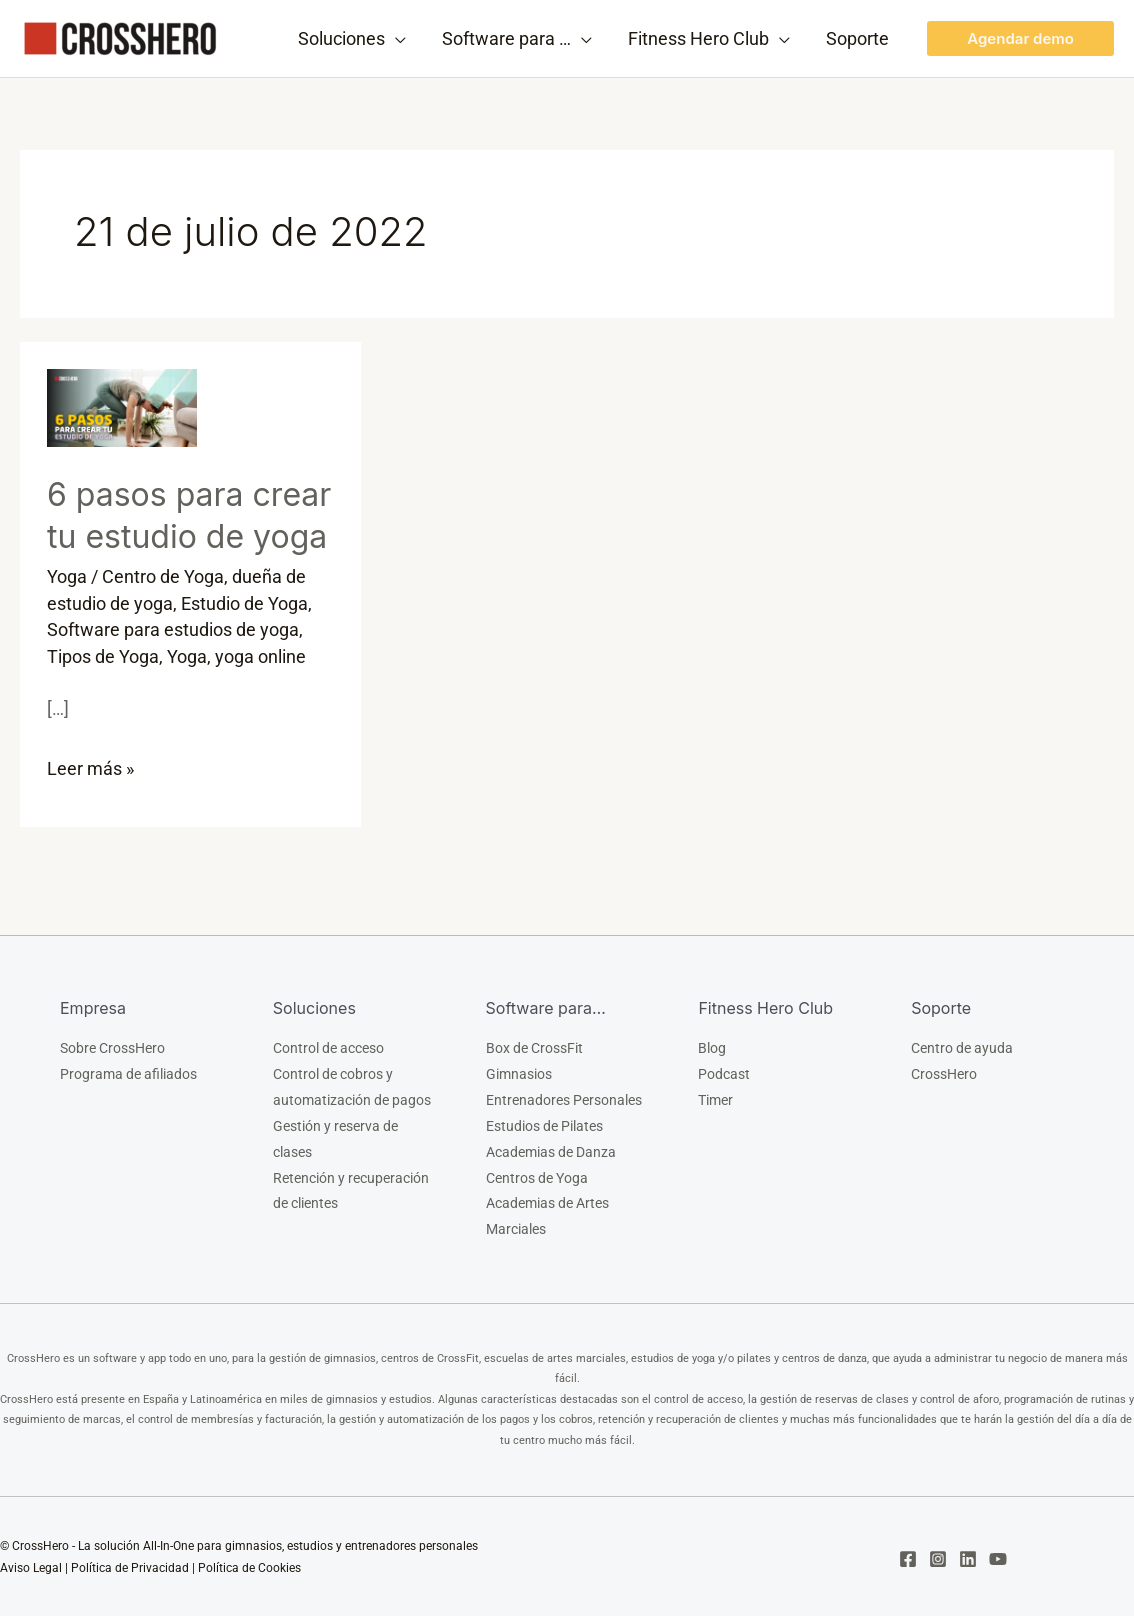 The width and height of the screenshot is (1134, 1616). Describe the element at coordinates (968, 1558) in the screenshot. I see `[Linkedin]` at that location.